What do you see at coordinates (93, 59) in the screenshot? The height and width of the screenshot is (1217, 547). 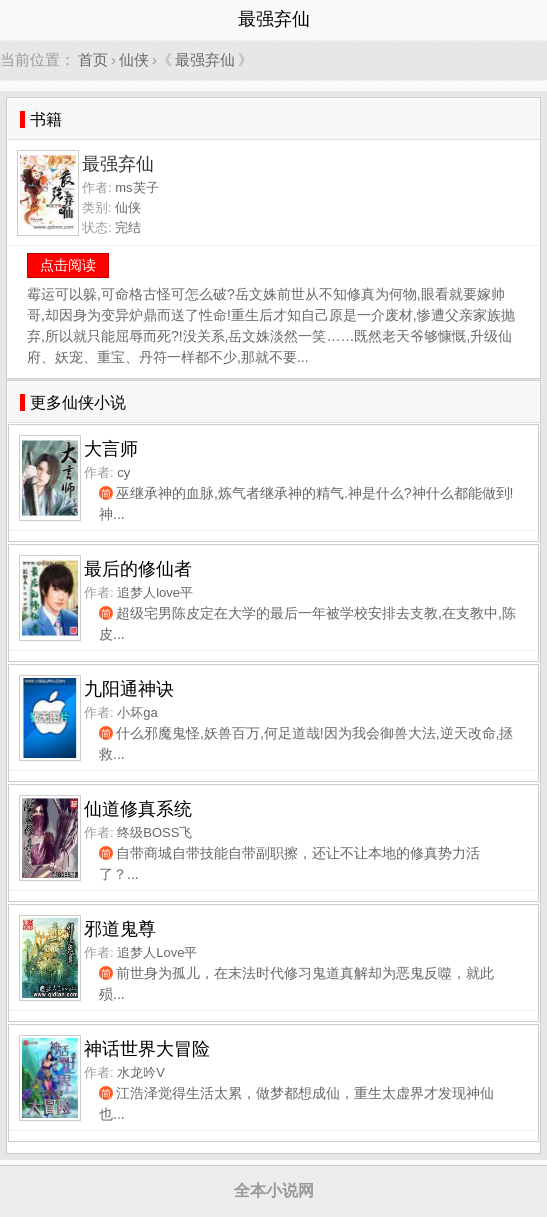 I see `首页` at bounding box center [93, 59].